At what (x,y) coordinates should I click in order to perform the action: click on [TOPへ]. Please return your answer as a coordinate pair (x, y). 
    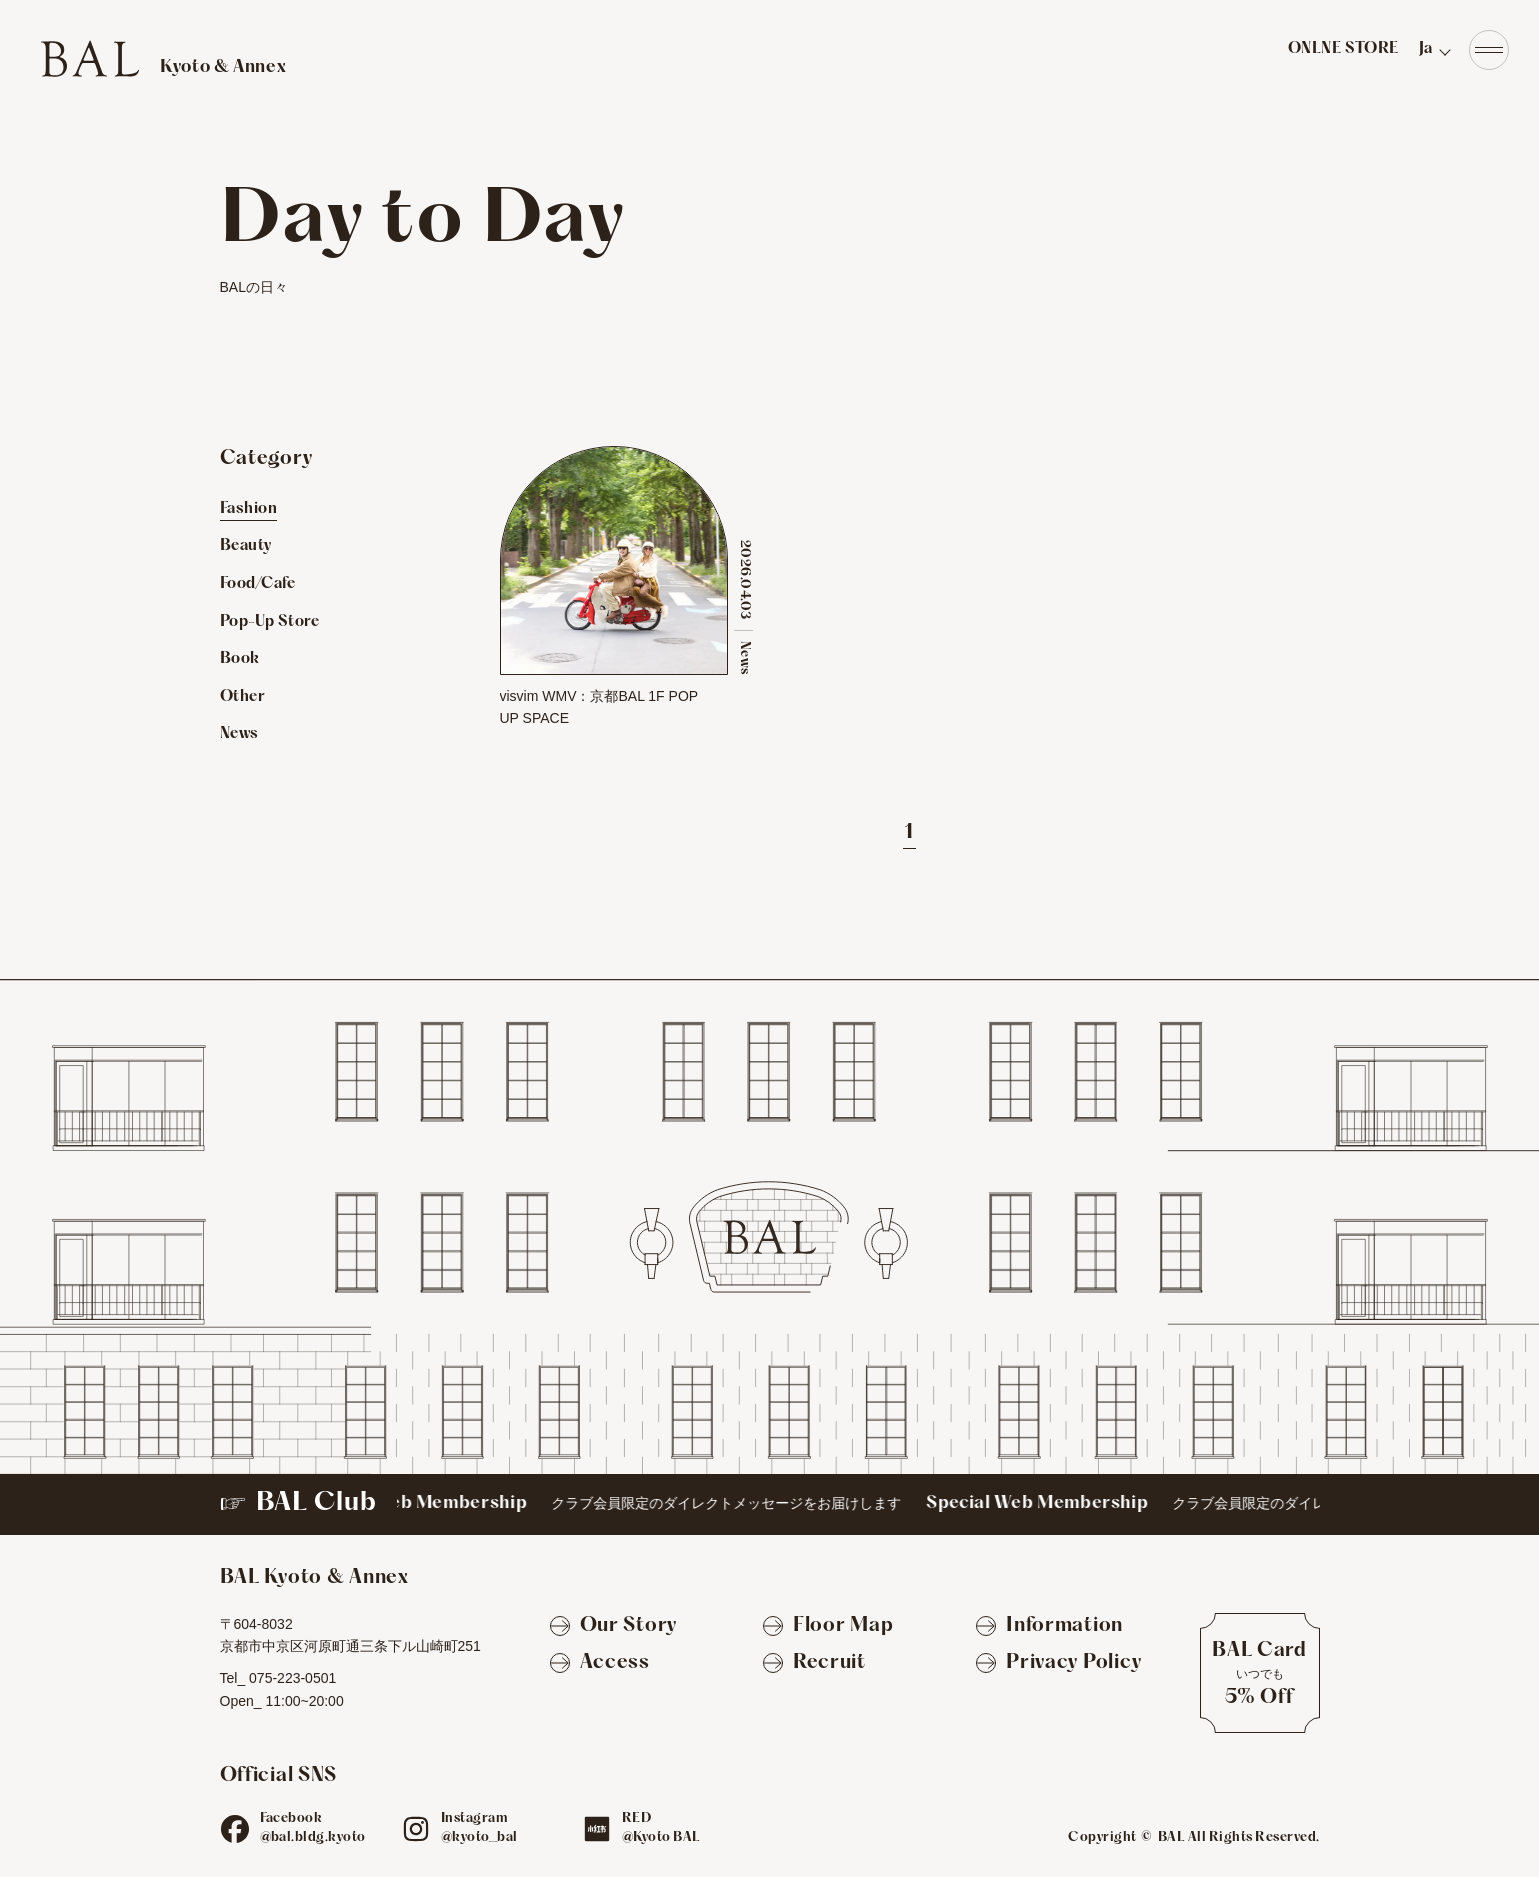
    Looking at the image, I should click on (163, 58).